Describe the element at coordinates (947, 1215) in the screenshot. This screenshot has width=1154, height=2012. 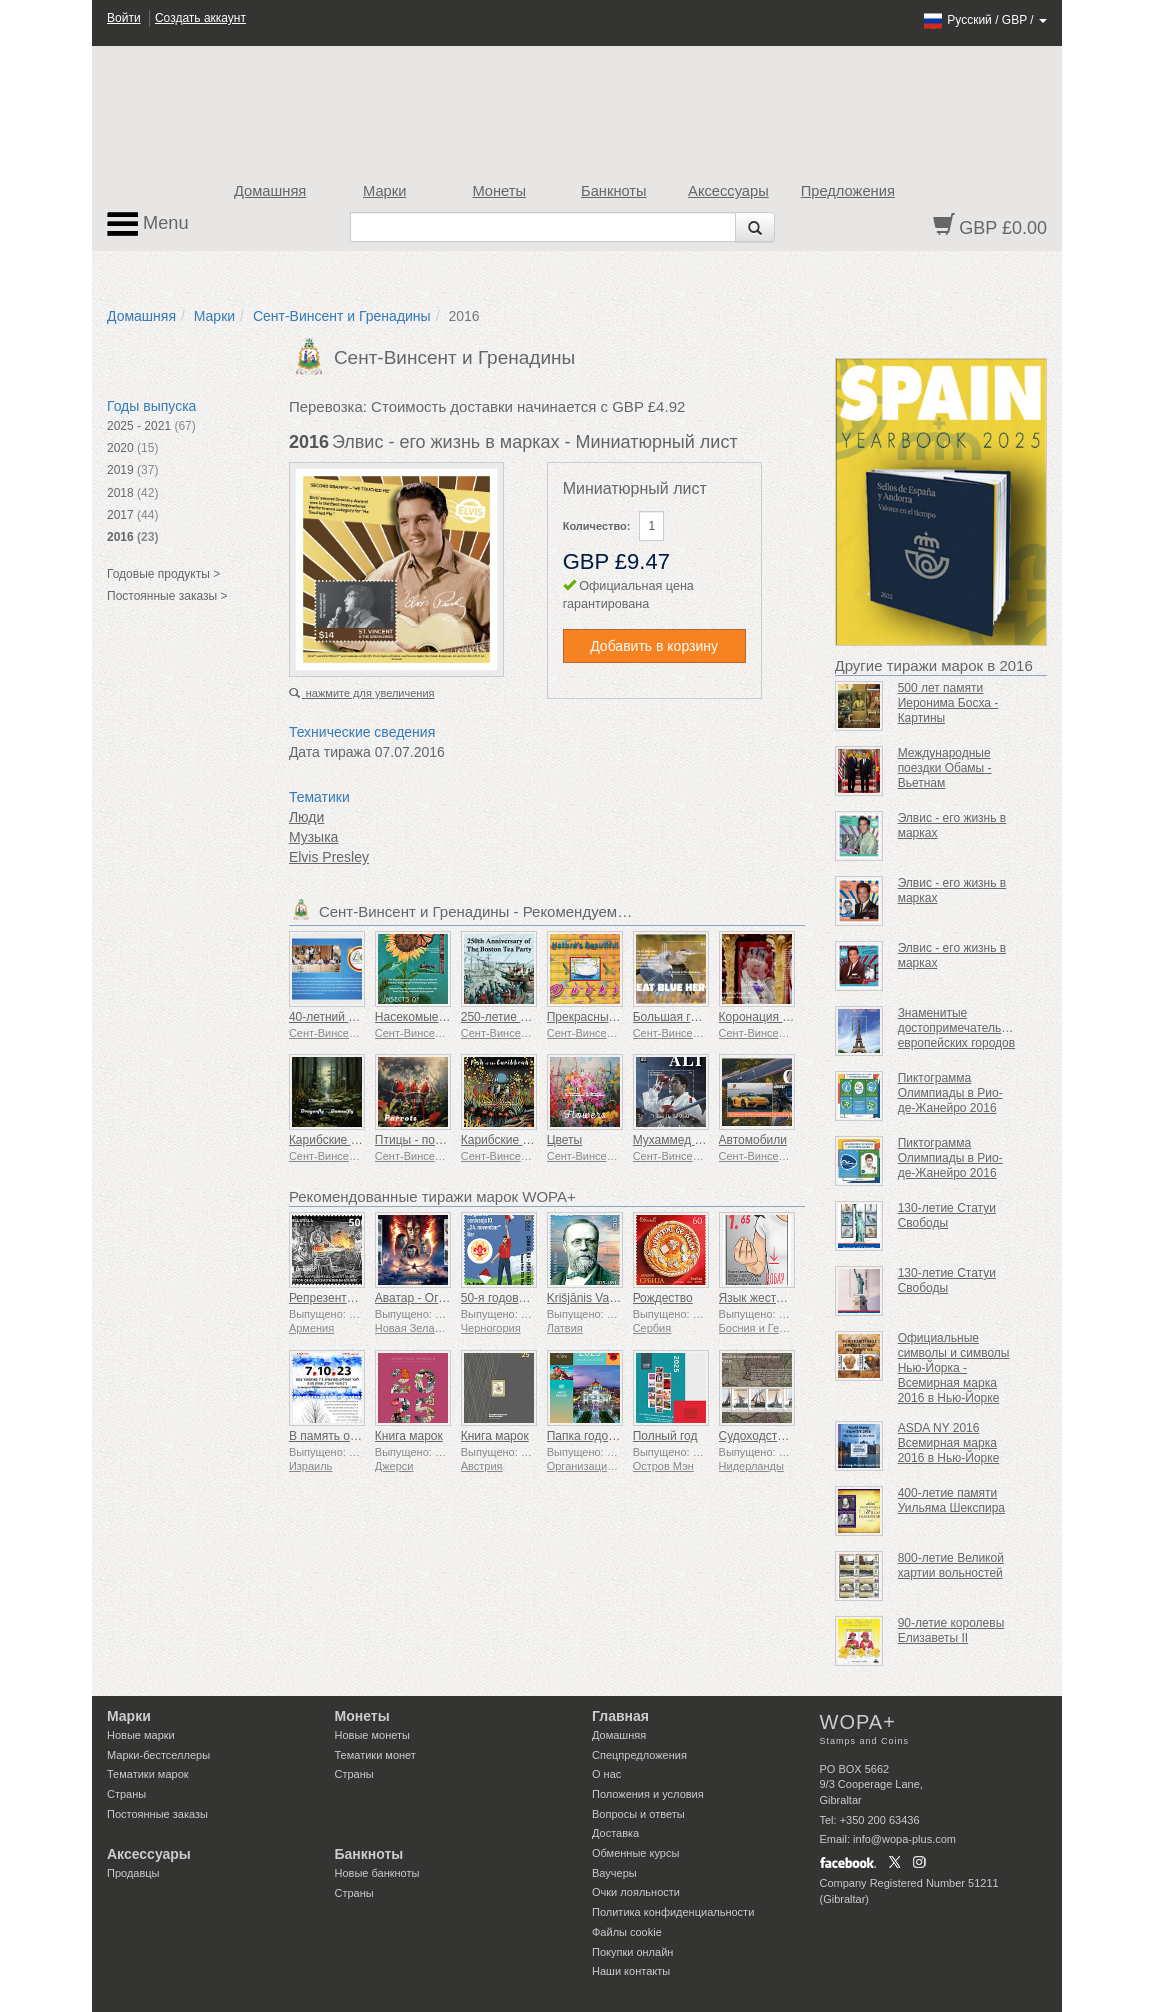
I see `130-летие Статуи Свободы` at that location.